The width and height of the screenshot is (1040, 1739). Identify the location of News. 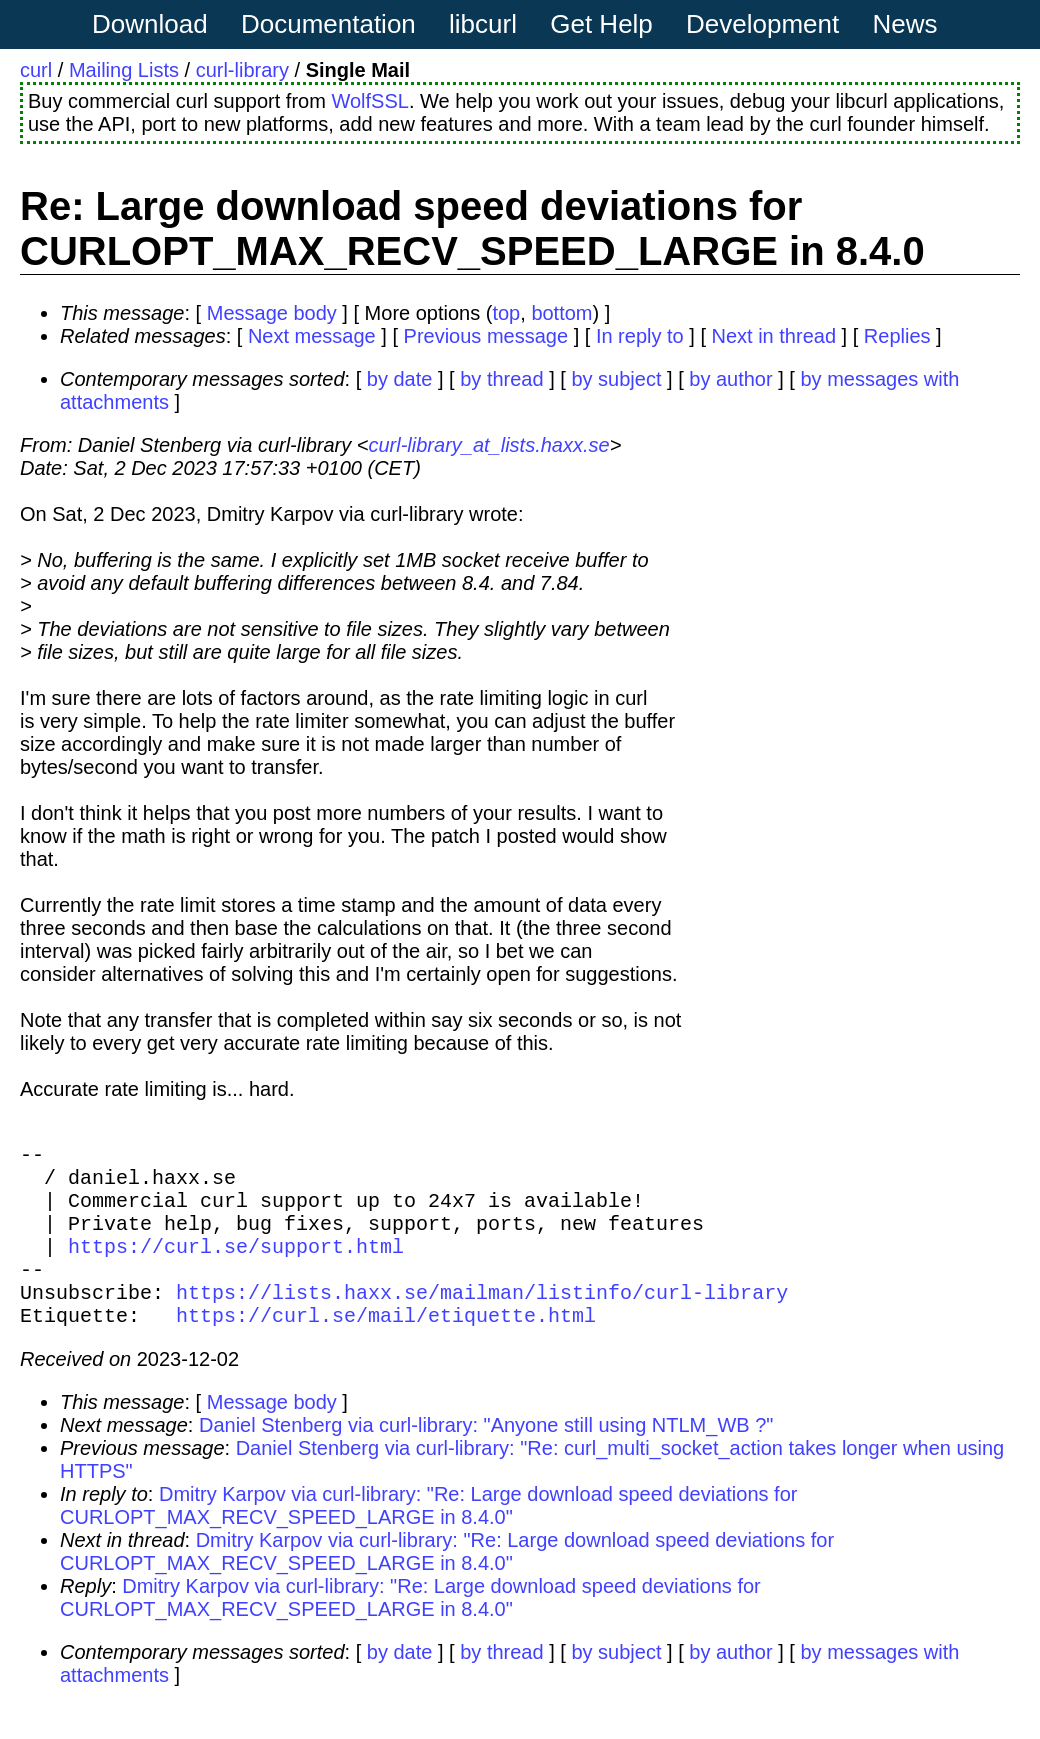
(905, 24).